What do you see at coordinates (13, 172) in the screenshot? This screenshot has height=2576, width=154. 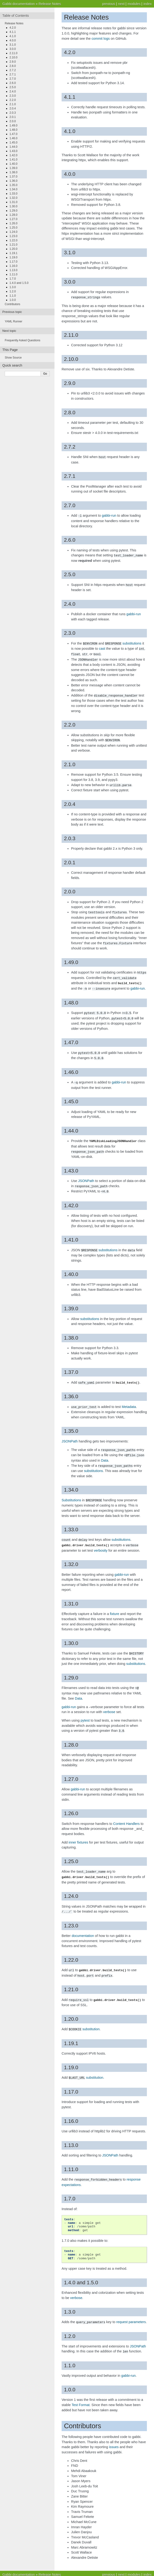 I see `1.38.0` at bounding box center [13, 172].